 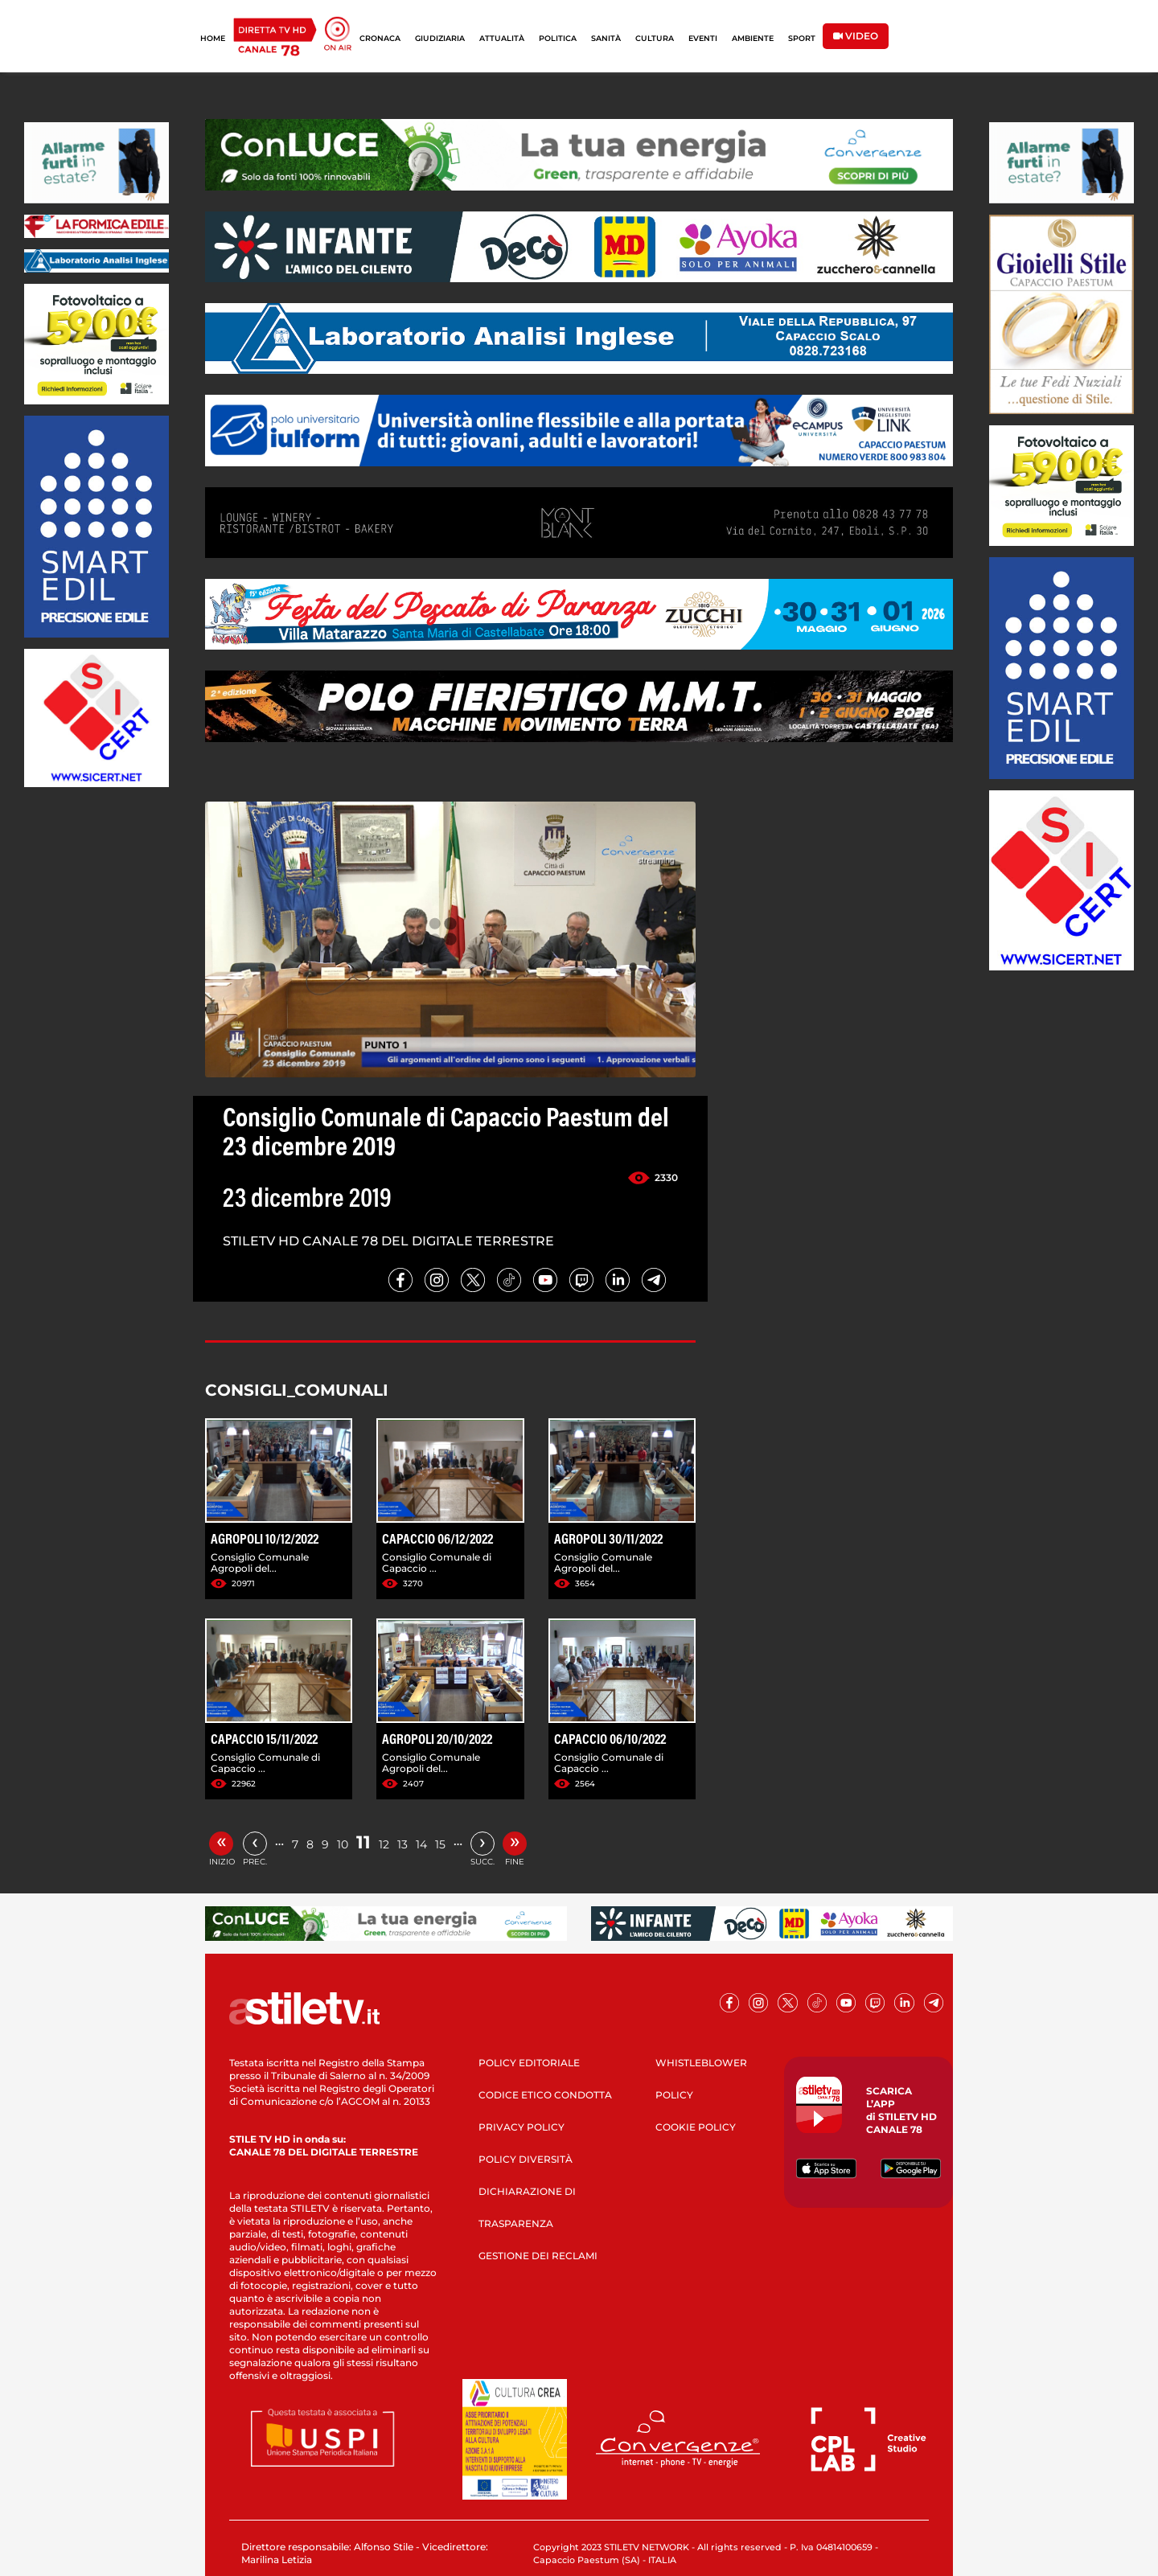 I want to click on 10, so click(x=342, y=1844).